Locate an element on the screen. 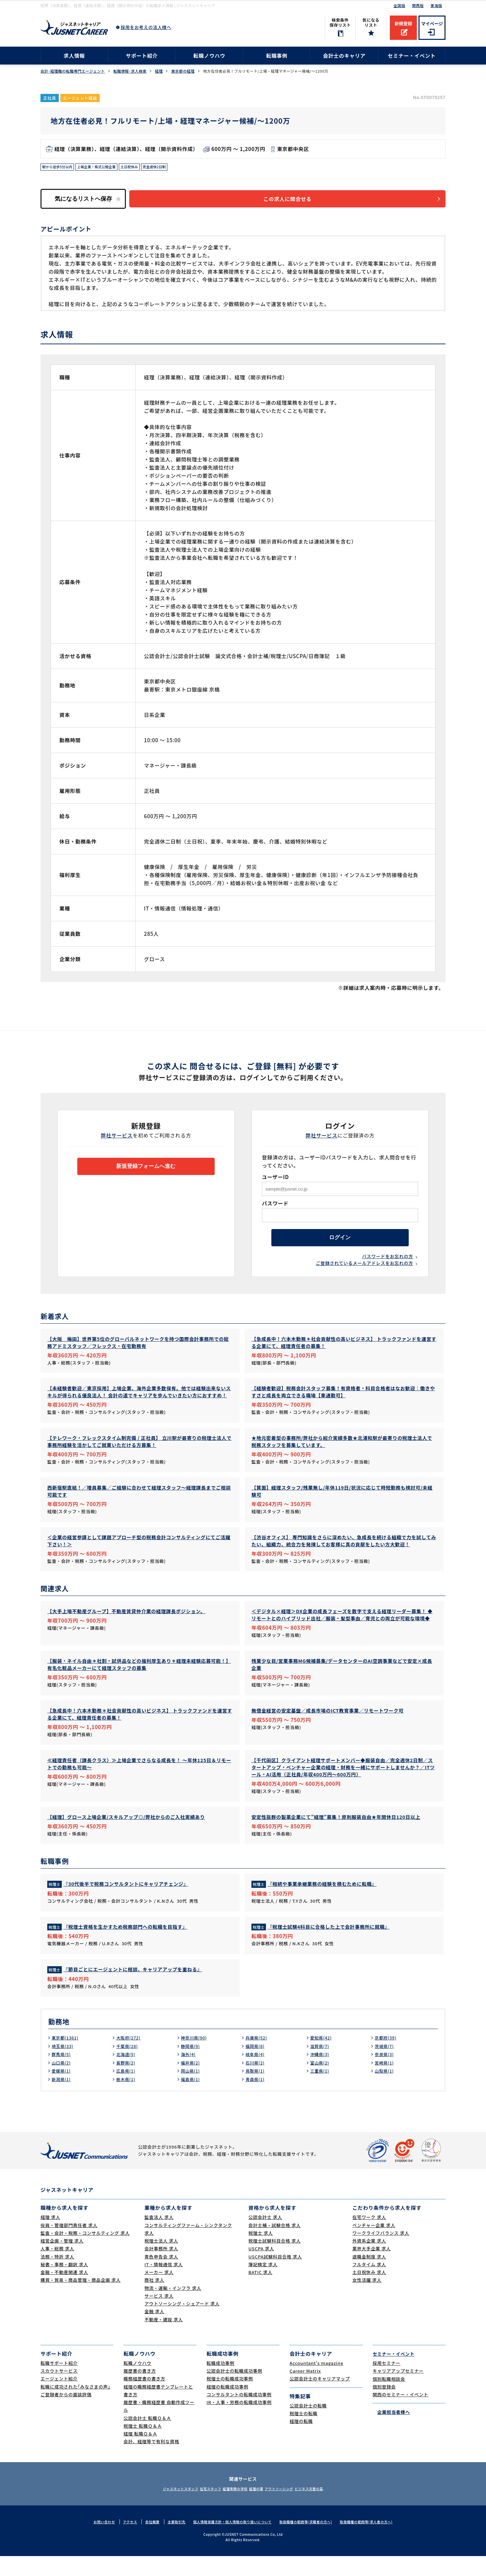  転職ノウハウ is located at coordinates (209, 55).